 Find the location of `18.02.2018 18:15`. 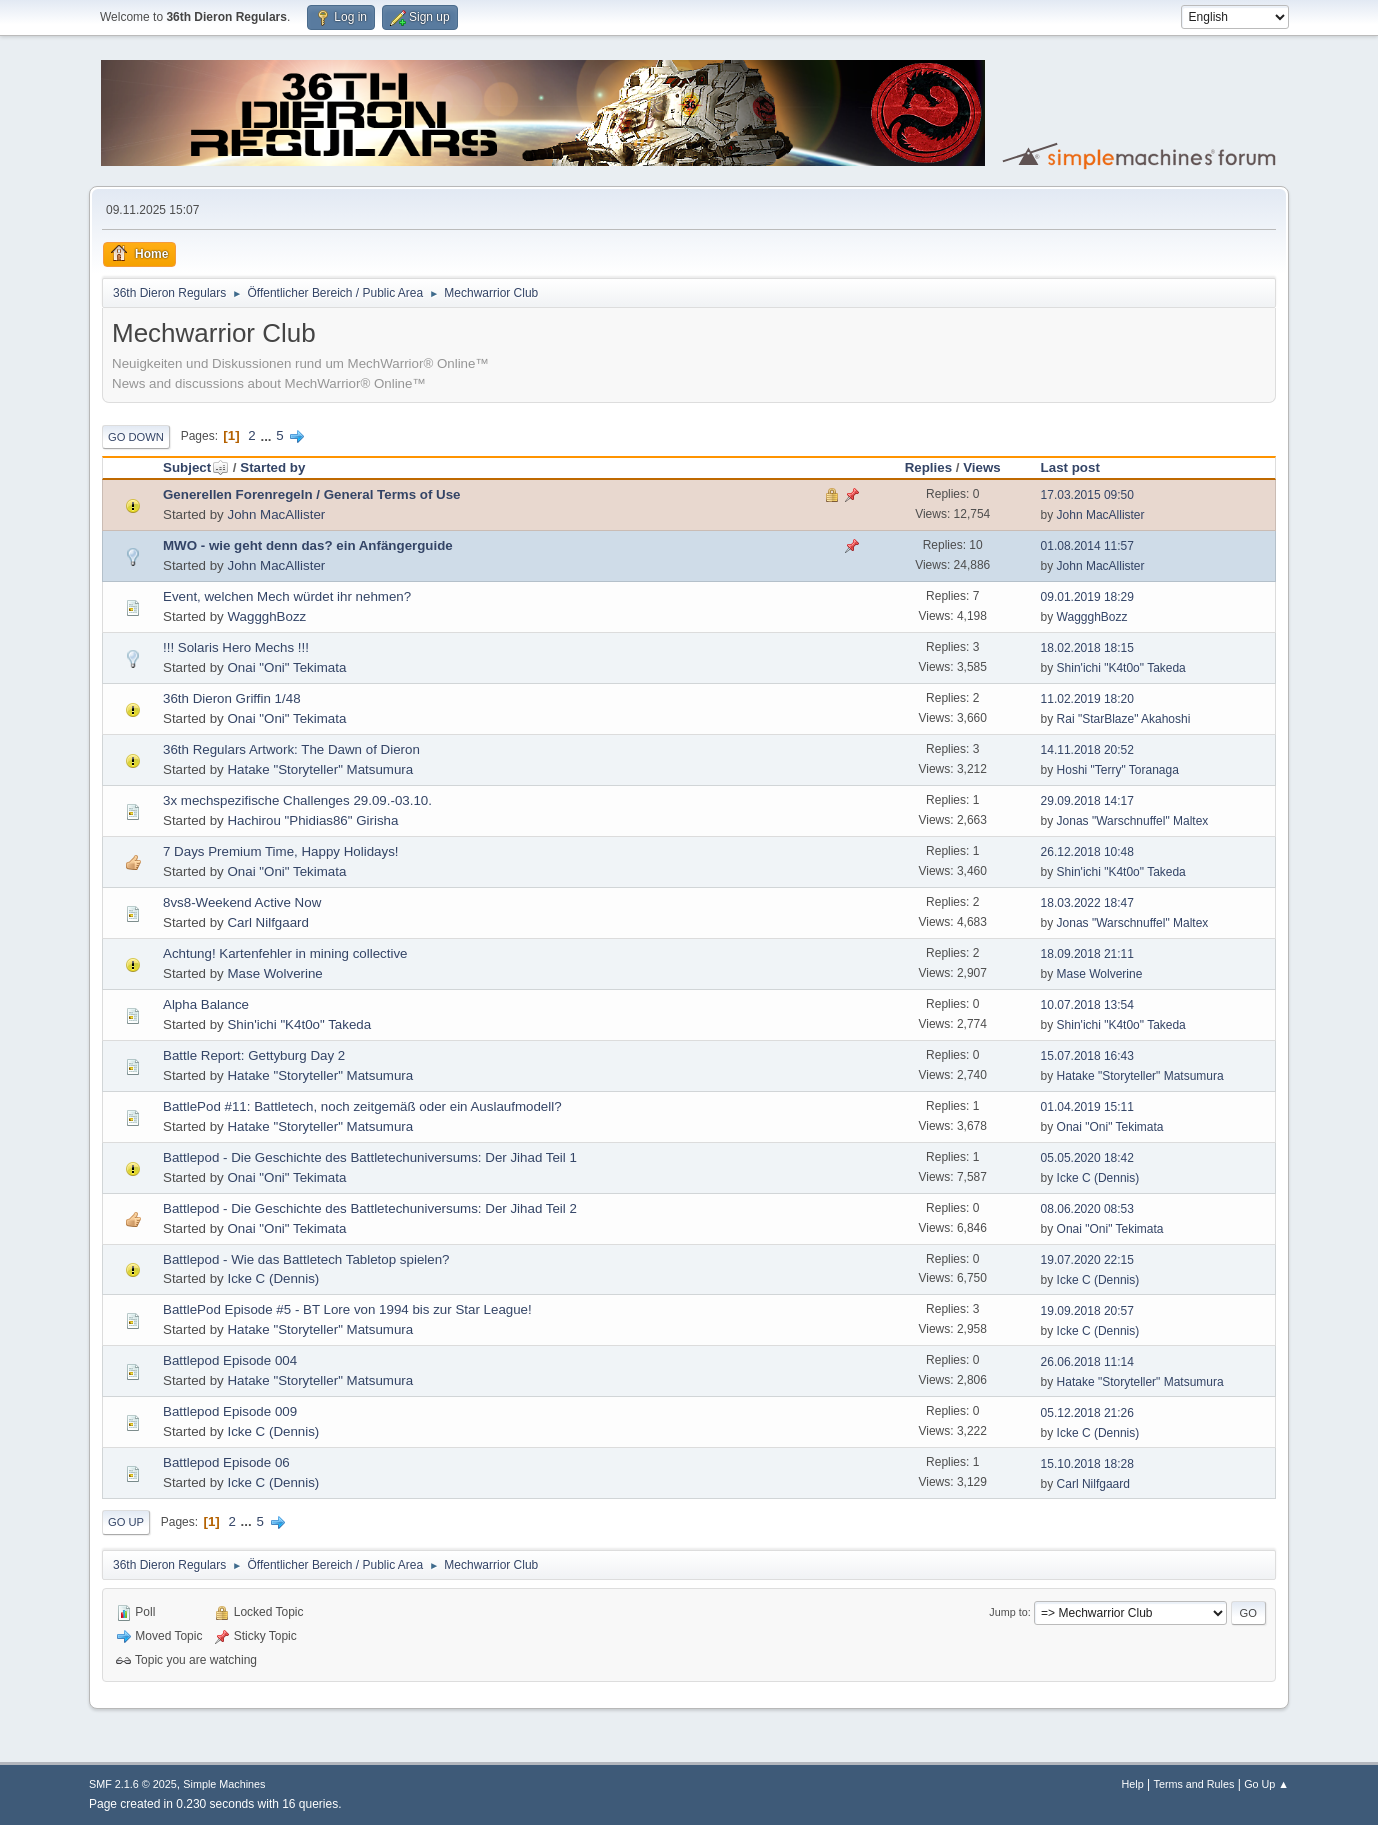

18.02.2018 18:15 is located at coordinates (1087, 648).